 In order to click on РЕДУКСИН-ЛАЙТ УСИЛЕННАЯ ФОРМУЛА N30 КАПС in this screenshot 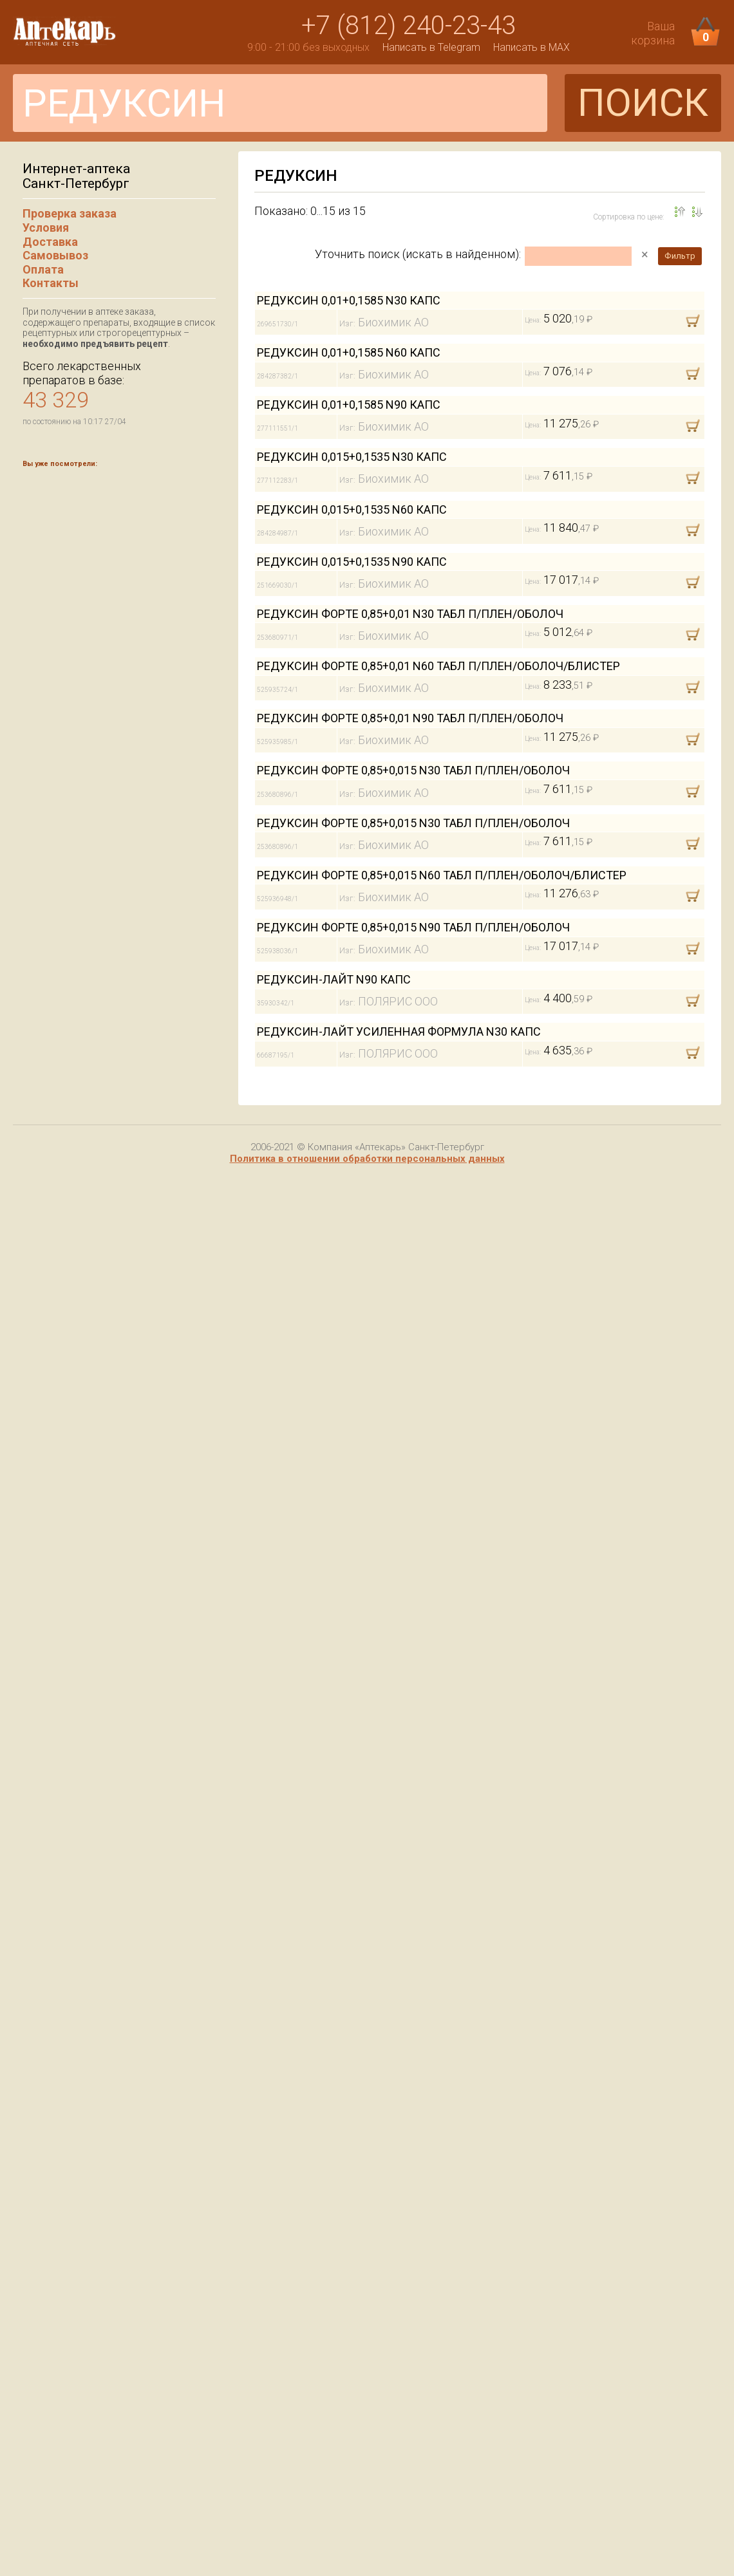, I will do `click(399, 1031)`.